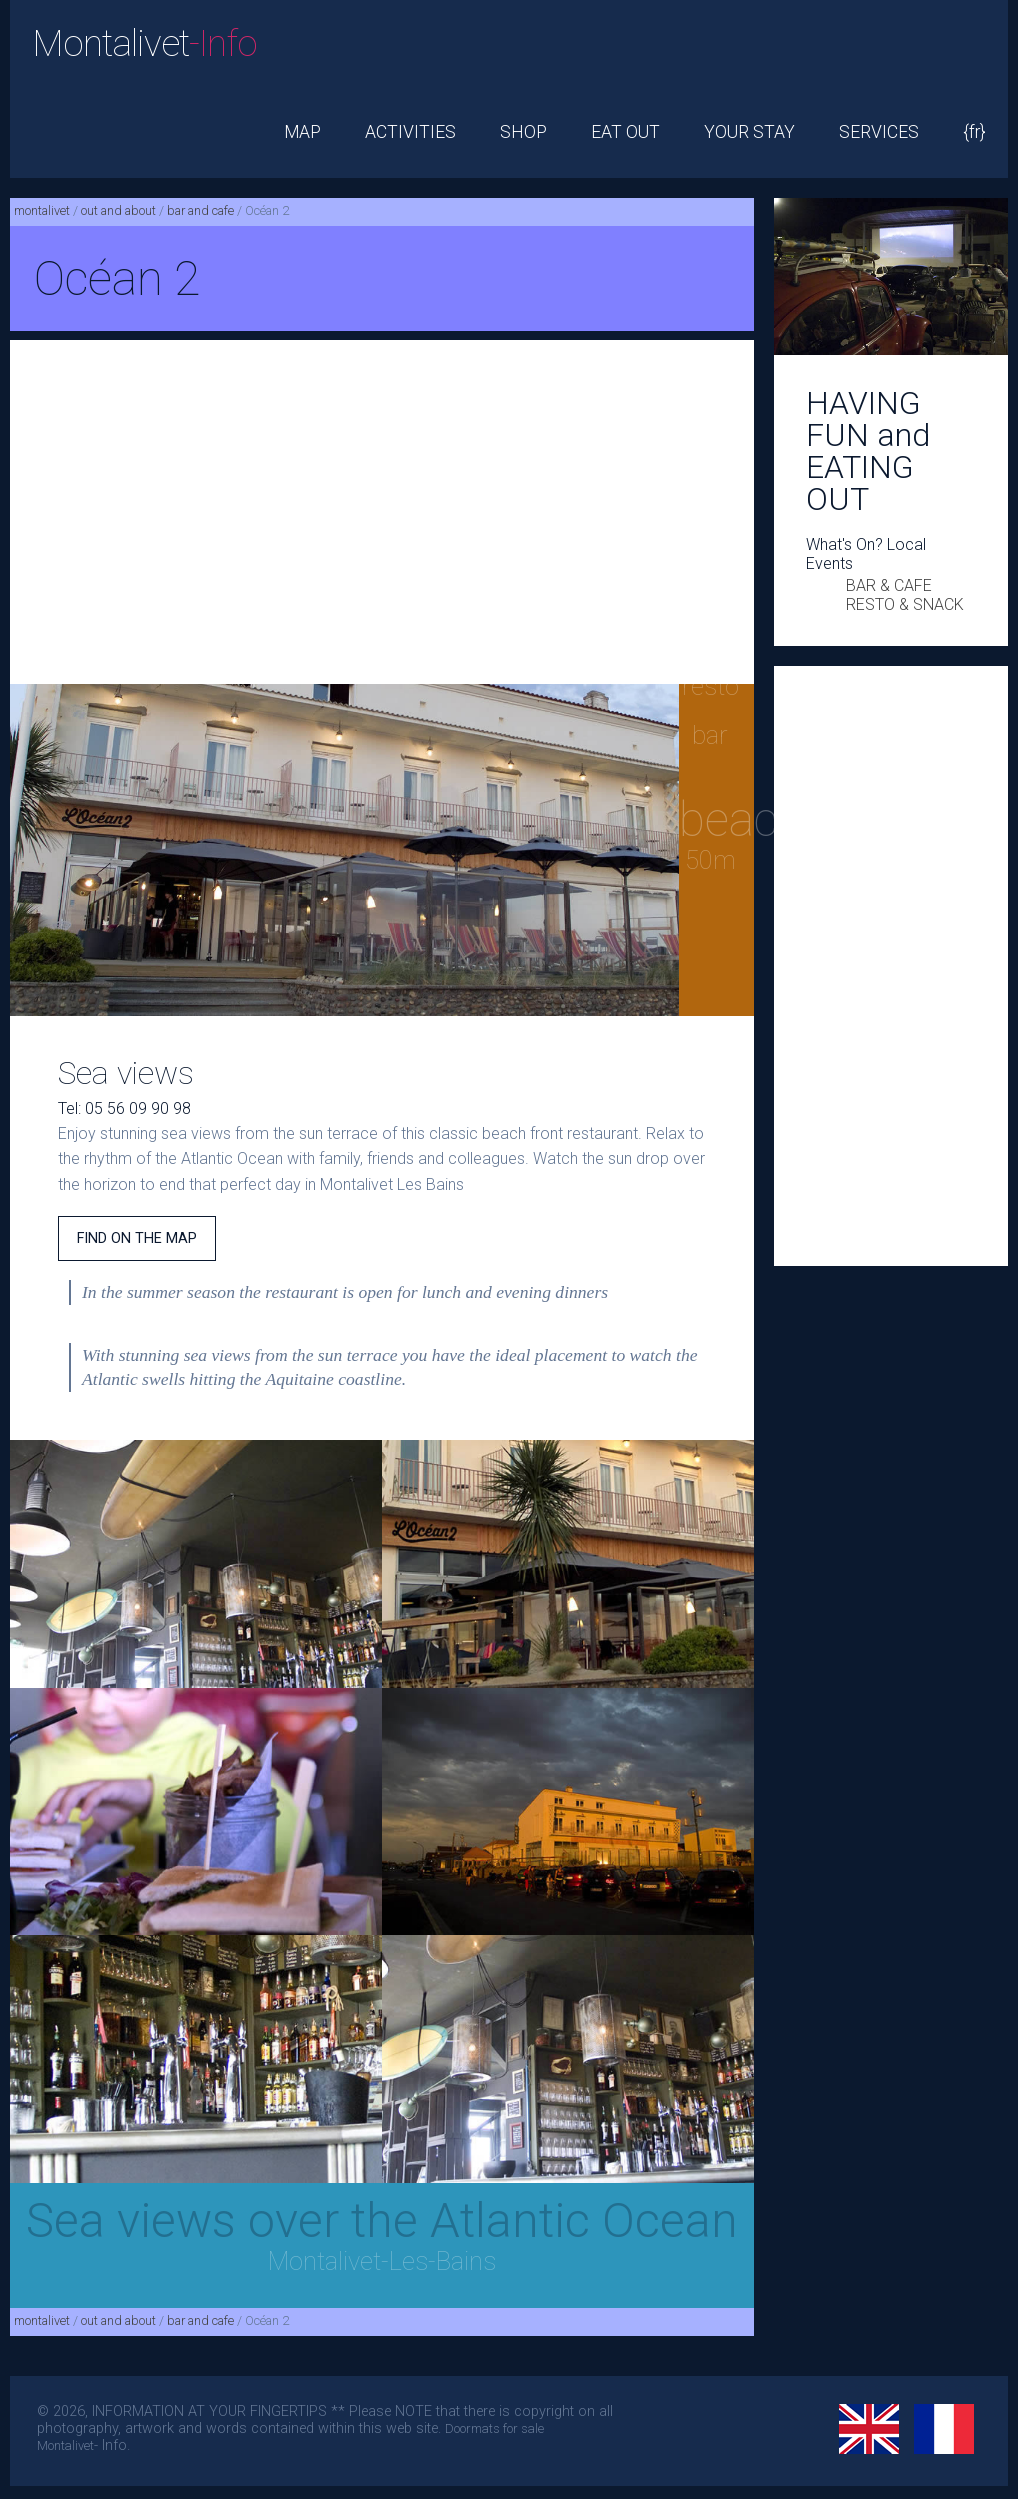 The width and height of the screenshot is (1018, 2499). Describe the element at coordinates (382, 512) in the screenshot. I see `[Advertisement]` at that location.